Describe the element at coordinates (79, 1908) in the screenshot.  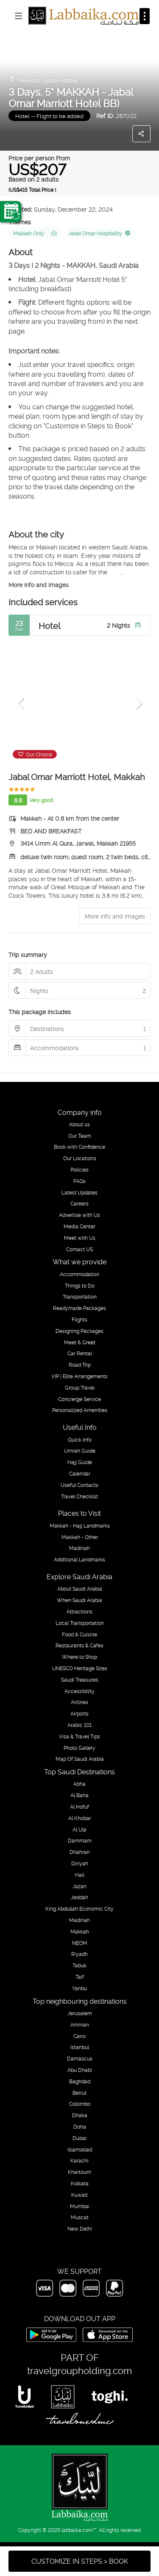
I see `King Abdullah Economic City` at that location.